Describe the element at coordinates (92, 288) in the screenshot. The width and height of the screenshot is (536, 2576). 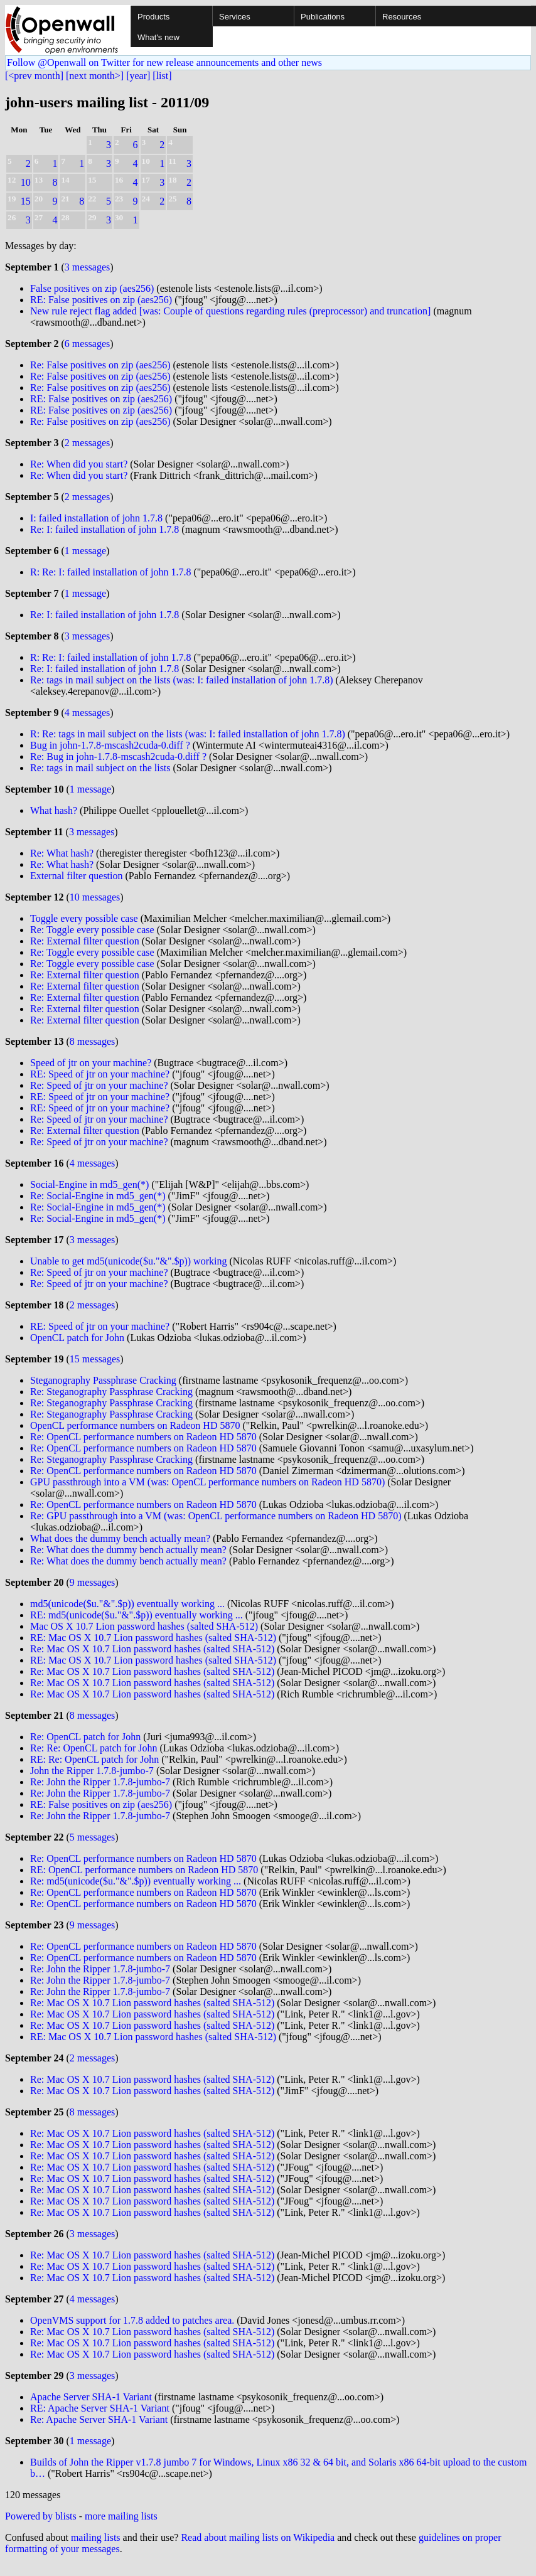
I see `False positives on zip (aes256)` at that location.